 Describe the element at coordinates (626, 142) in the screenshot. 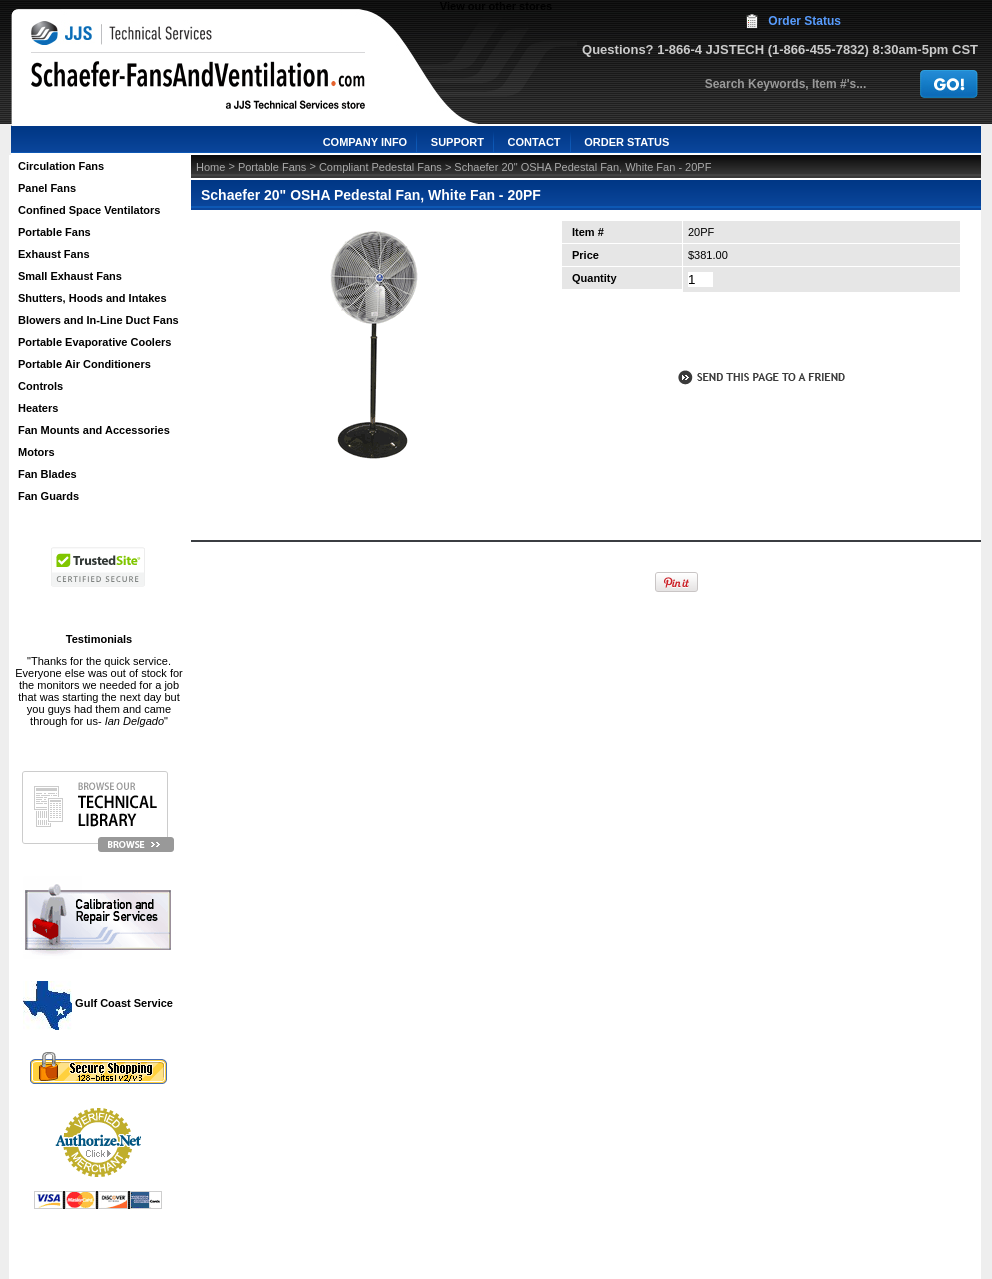

I see `ORDER STATUS` at that location.